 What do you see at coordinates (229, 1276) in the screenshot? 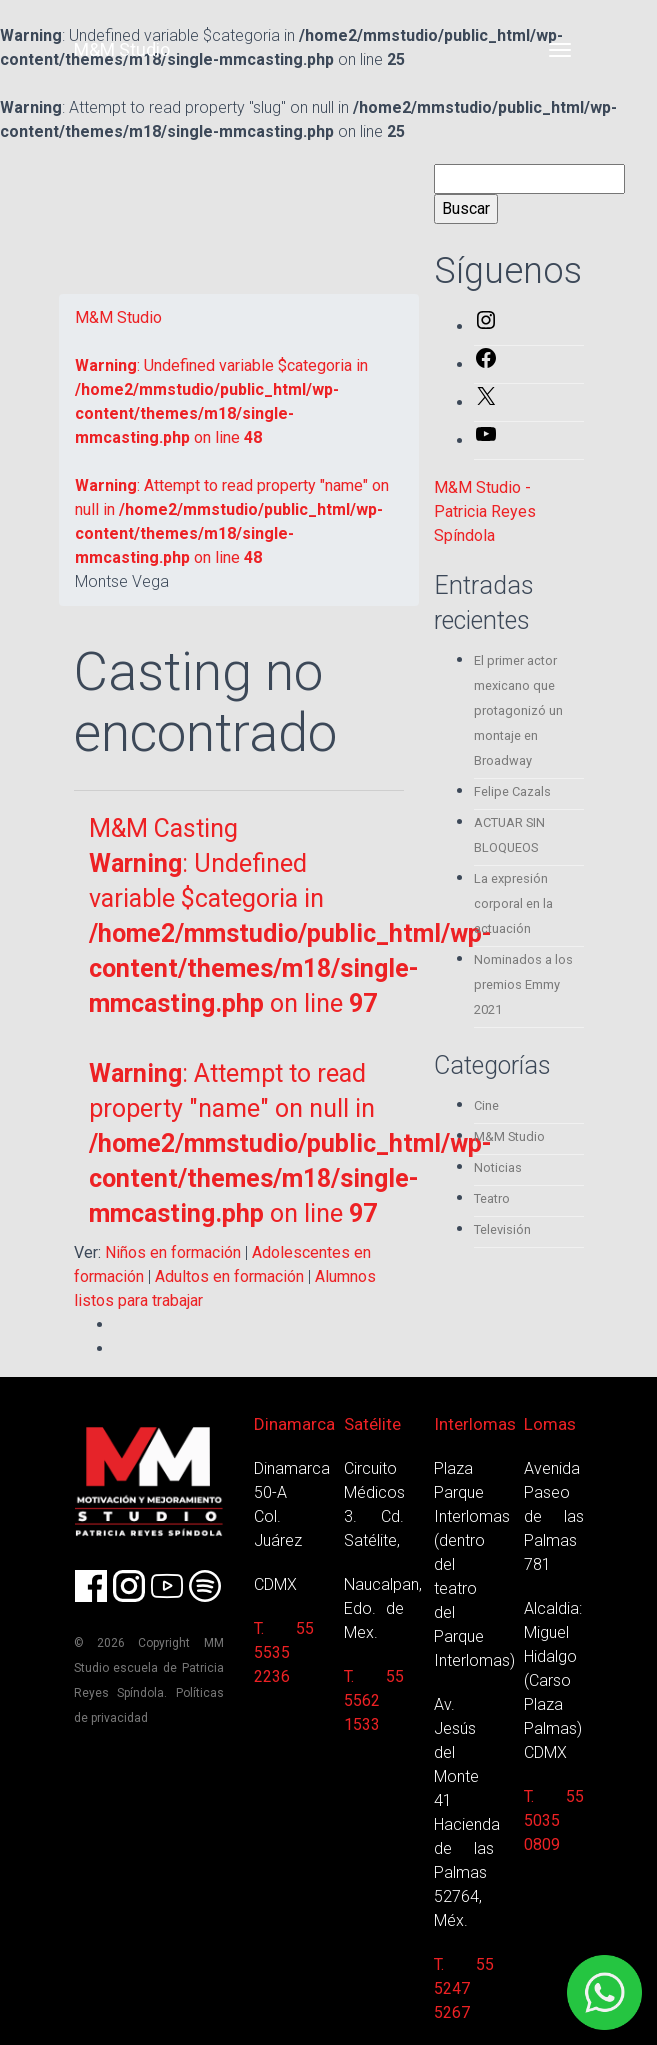
I see `Adultos en formación` at bounding box center [229, 1276].